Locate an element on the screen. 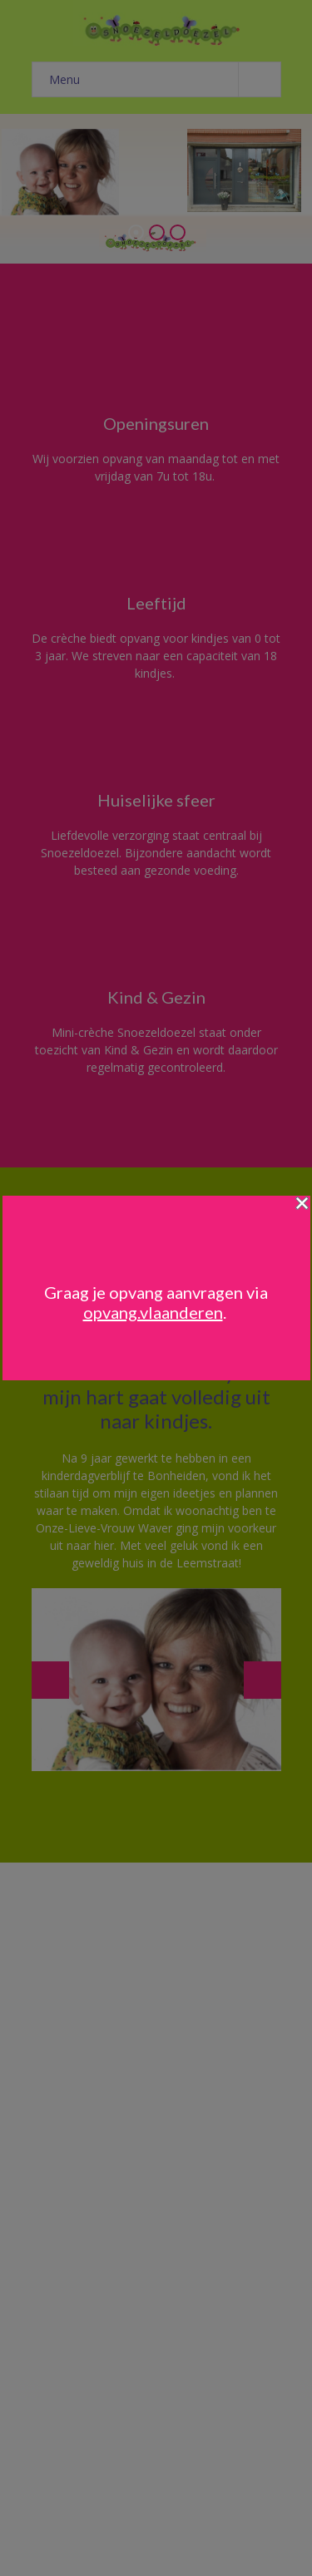  opvang.vlaanderen is located at coordinates (153, 1312).